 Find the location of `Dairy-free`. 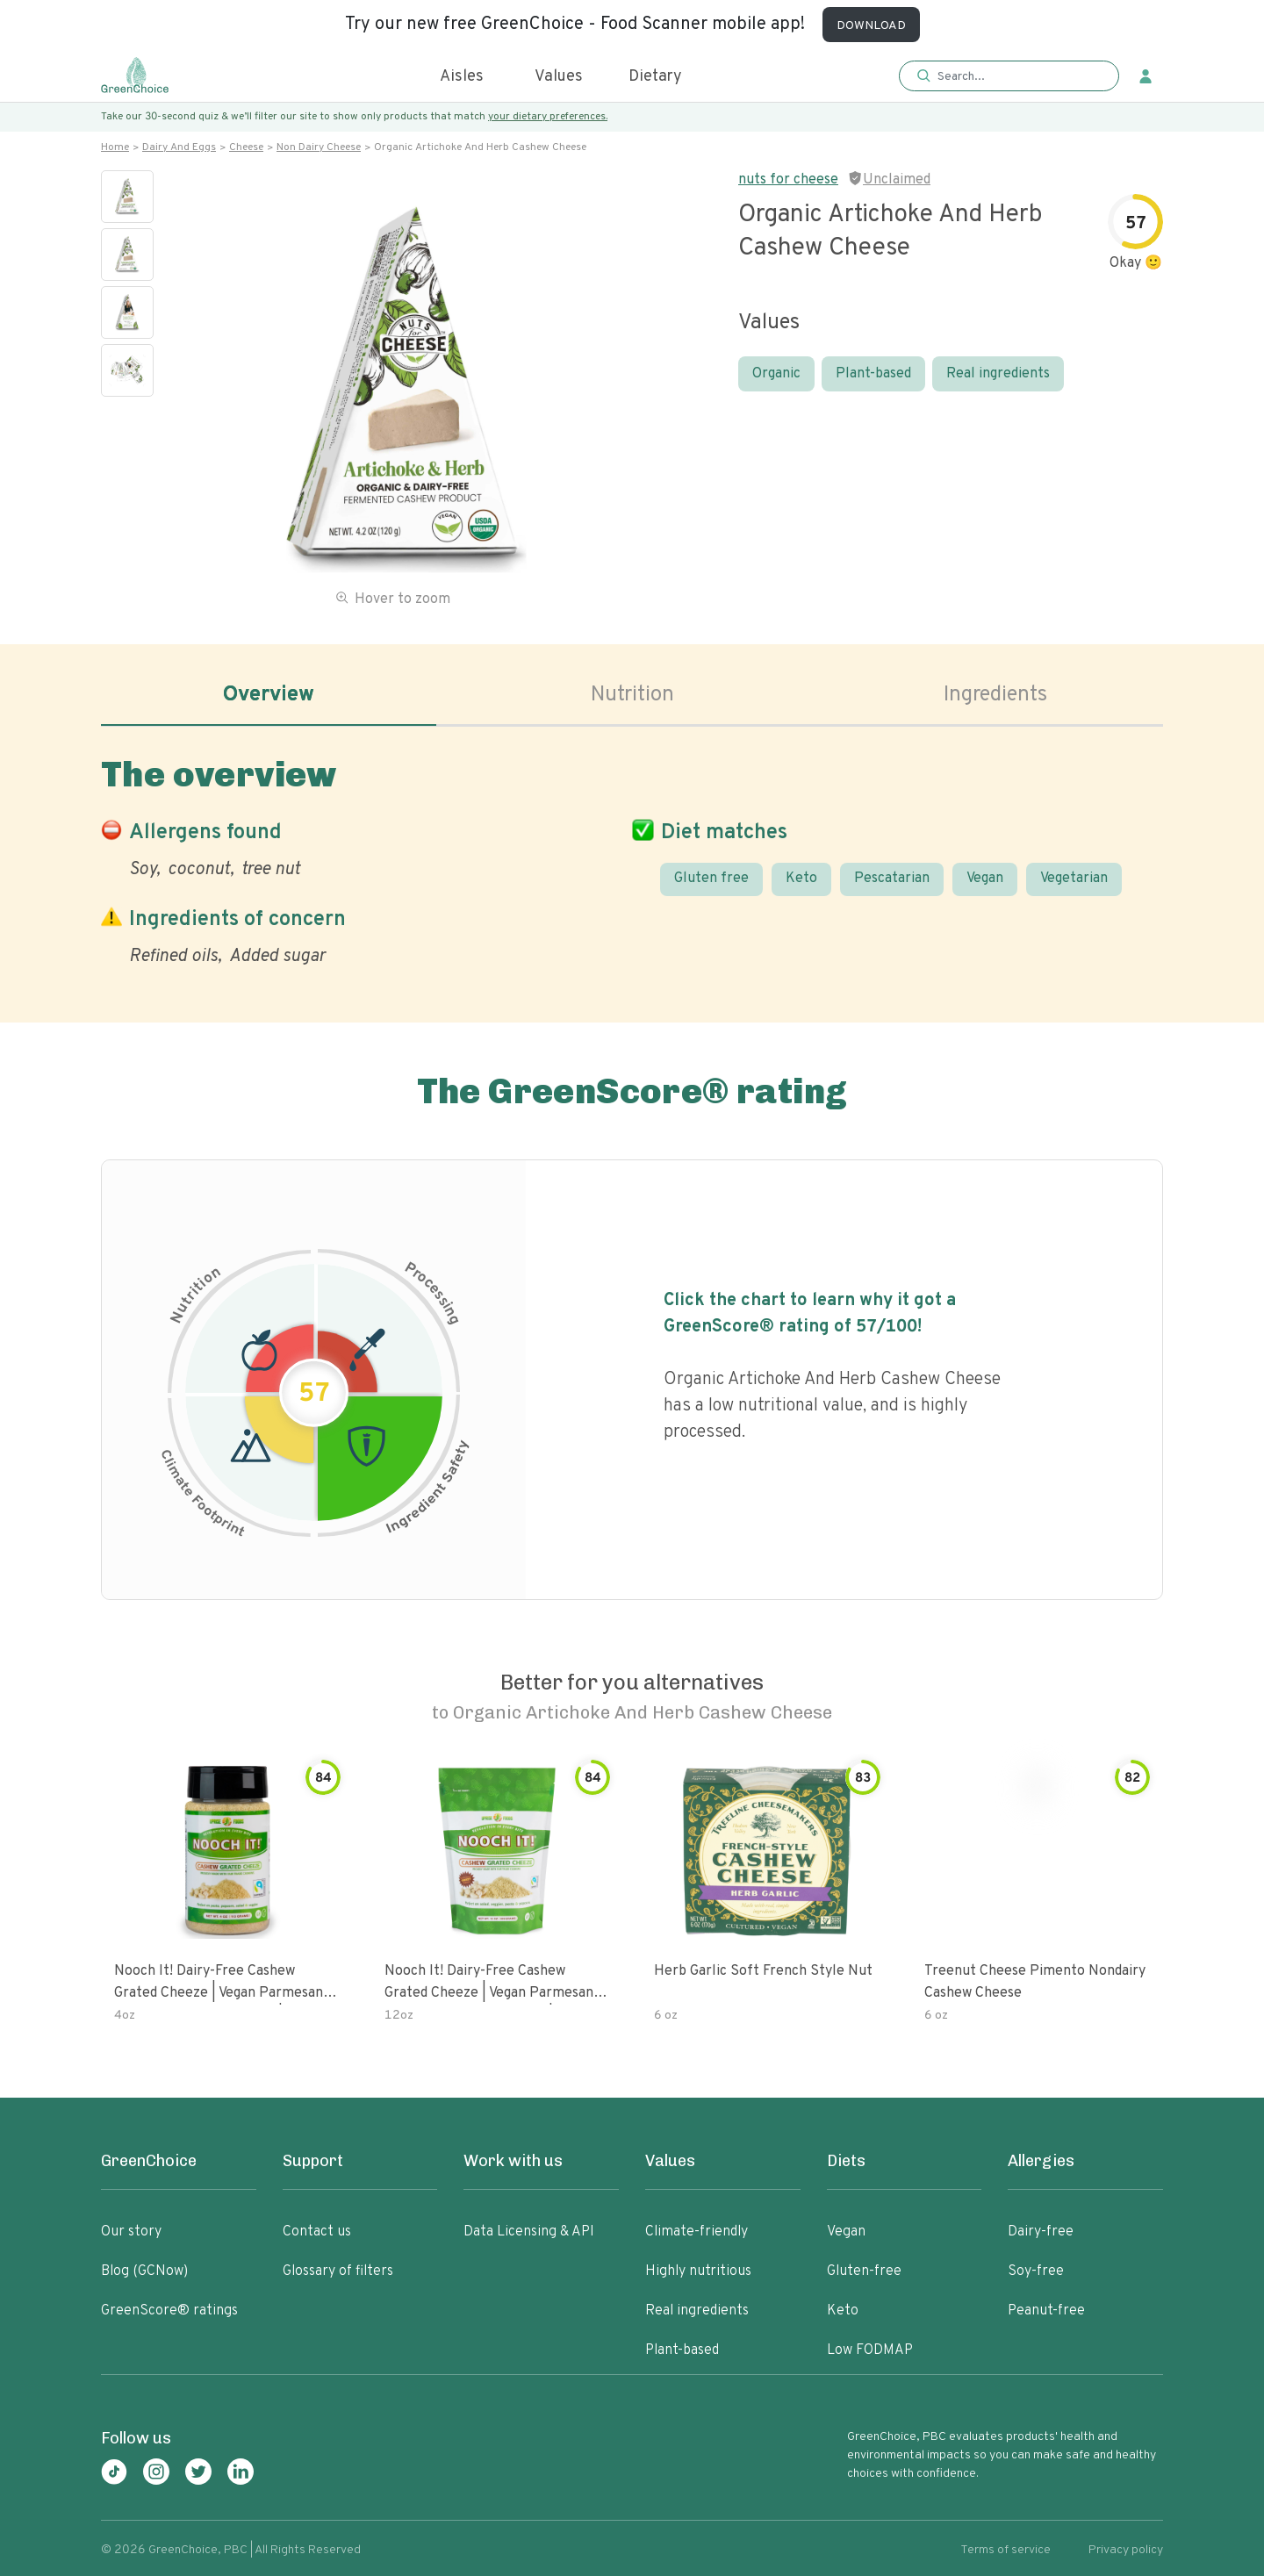

Dairy-free is located at coordinates (1041, 2232).